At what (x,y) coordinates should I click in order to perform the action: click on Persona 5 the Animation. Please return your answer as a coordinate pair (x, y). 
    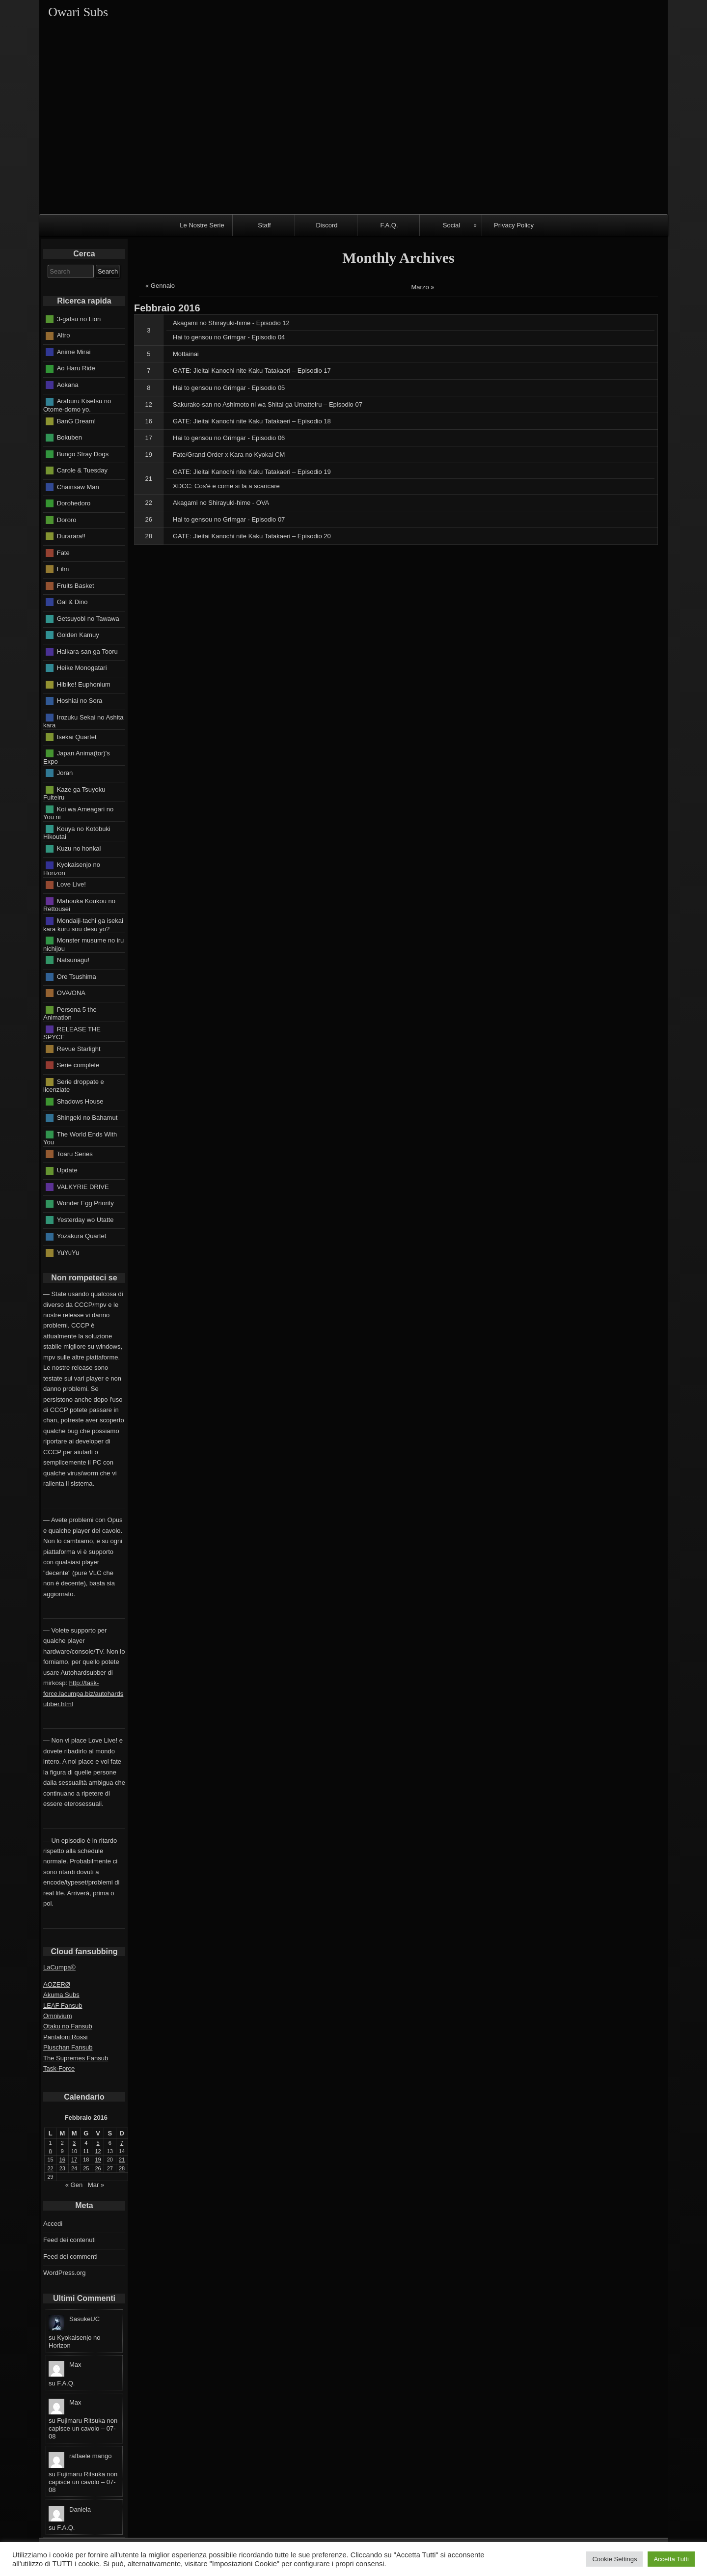
    Looking at the image, I should click on (70, 1013).